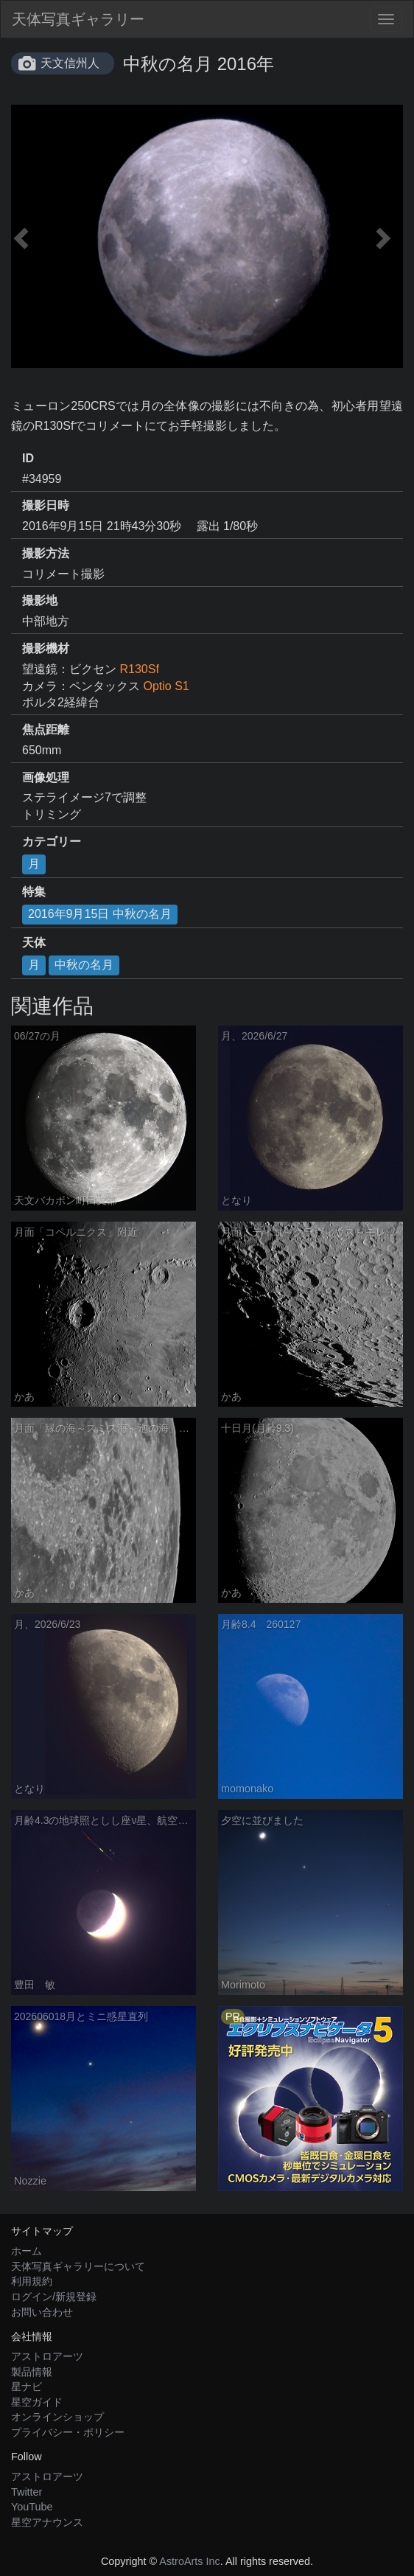 Image resolution: width=414 pixels, height=2576 pixels. What do you see at coordinates (26, 2492) in the screenshot?
I see `Twitter` at bounding box center [26, 2492].